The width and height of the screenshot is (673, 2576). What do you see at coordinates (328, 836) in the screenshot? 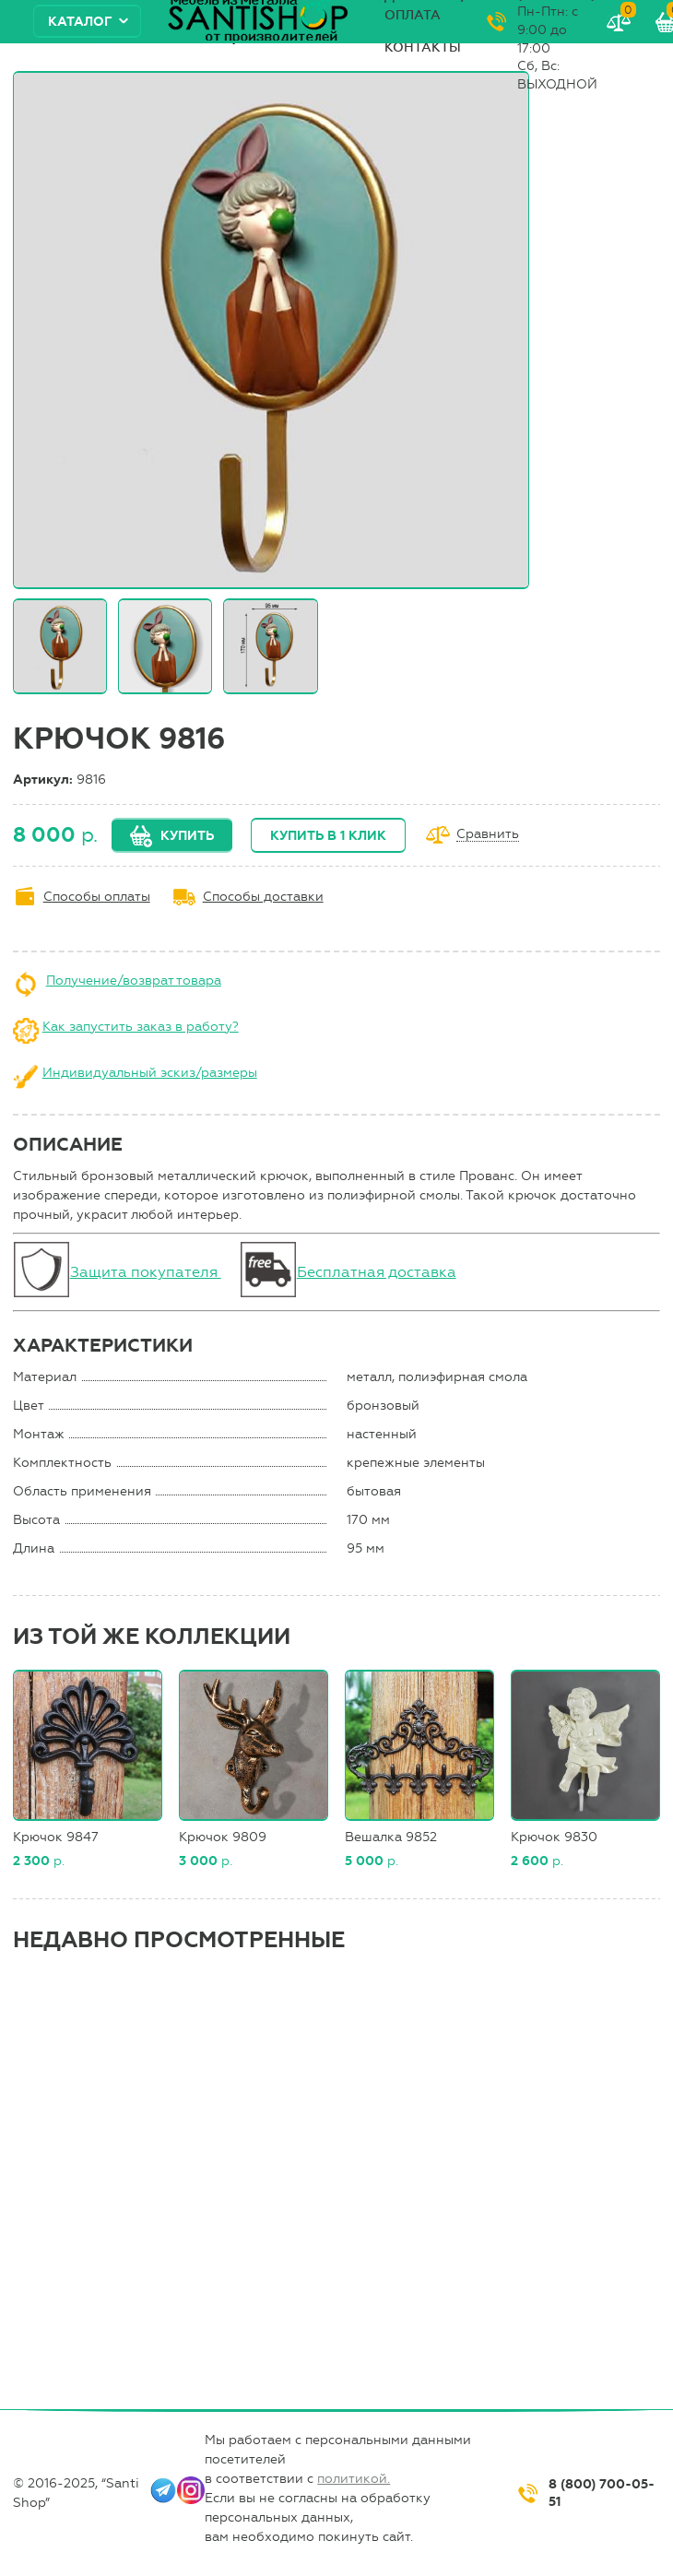
I see `Купить в 1 клик` at bounding box center [328, 836].